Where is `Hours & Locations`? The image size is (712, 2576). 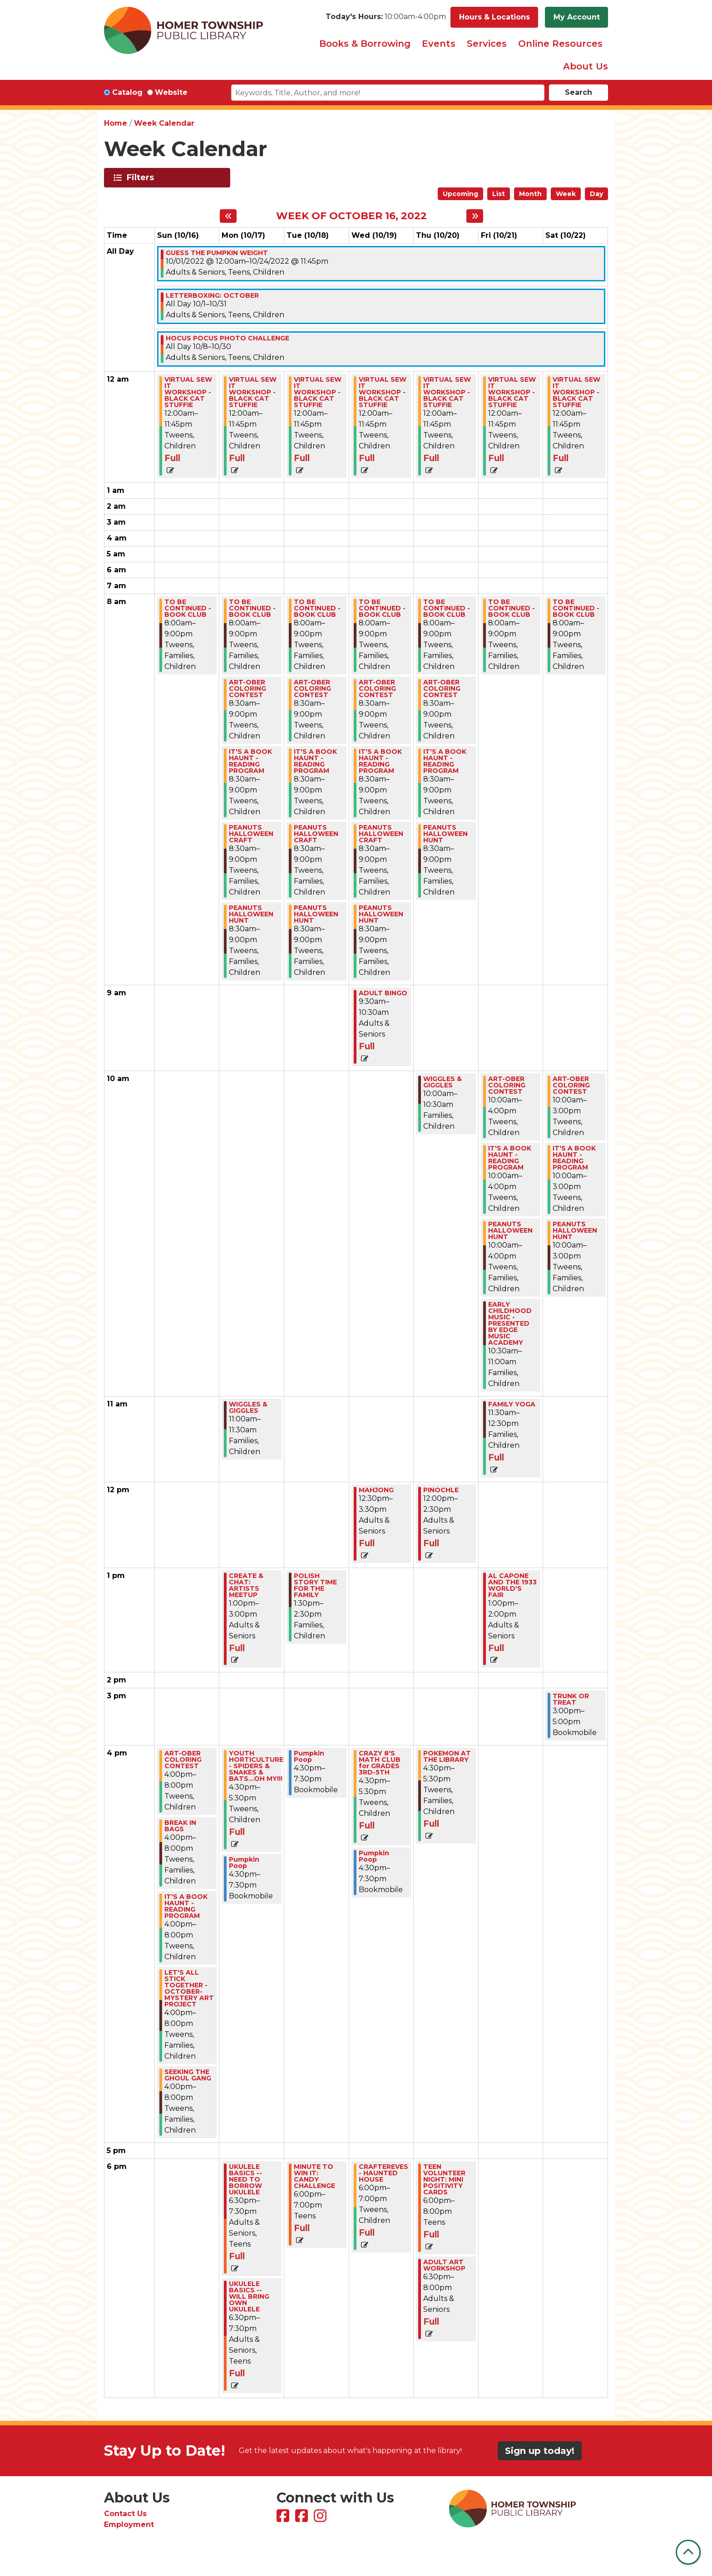 Hours & Locations is located at coordinates (494, 17).